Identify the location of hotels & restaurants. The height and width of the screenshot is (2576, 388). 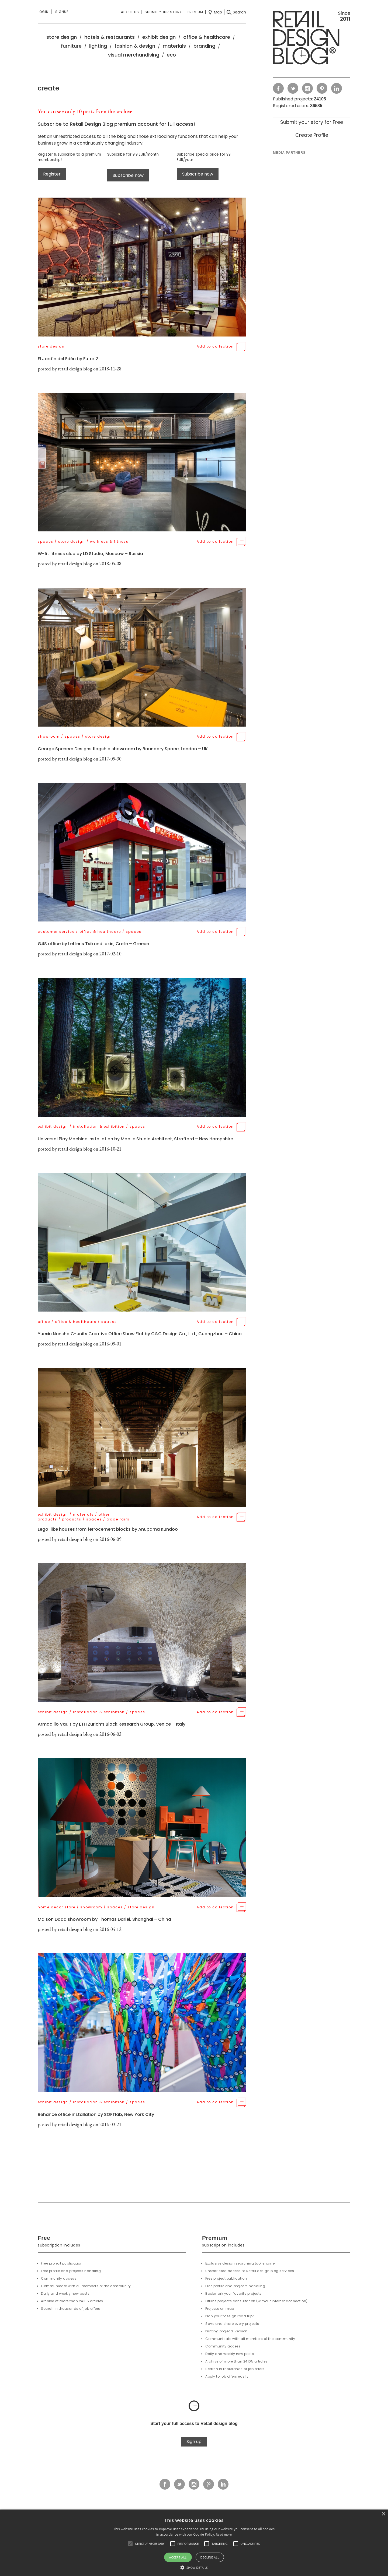
(109, 37).